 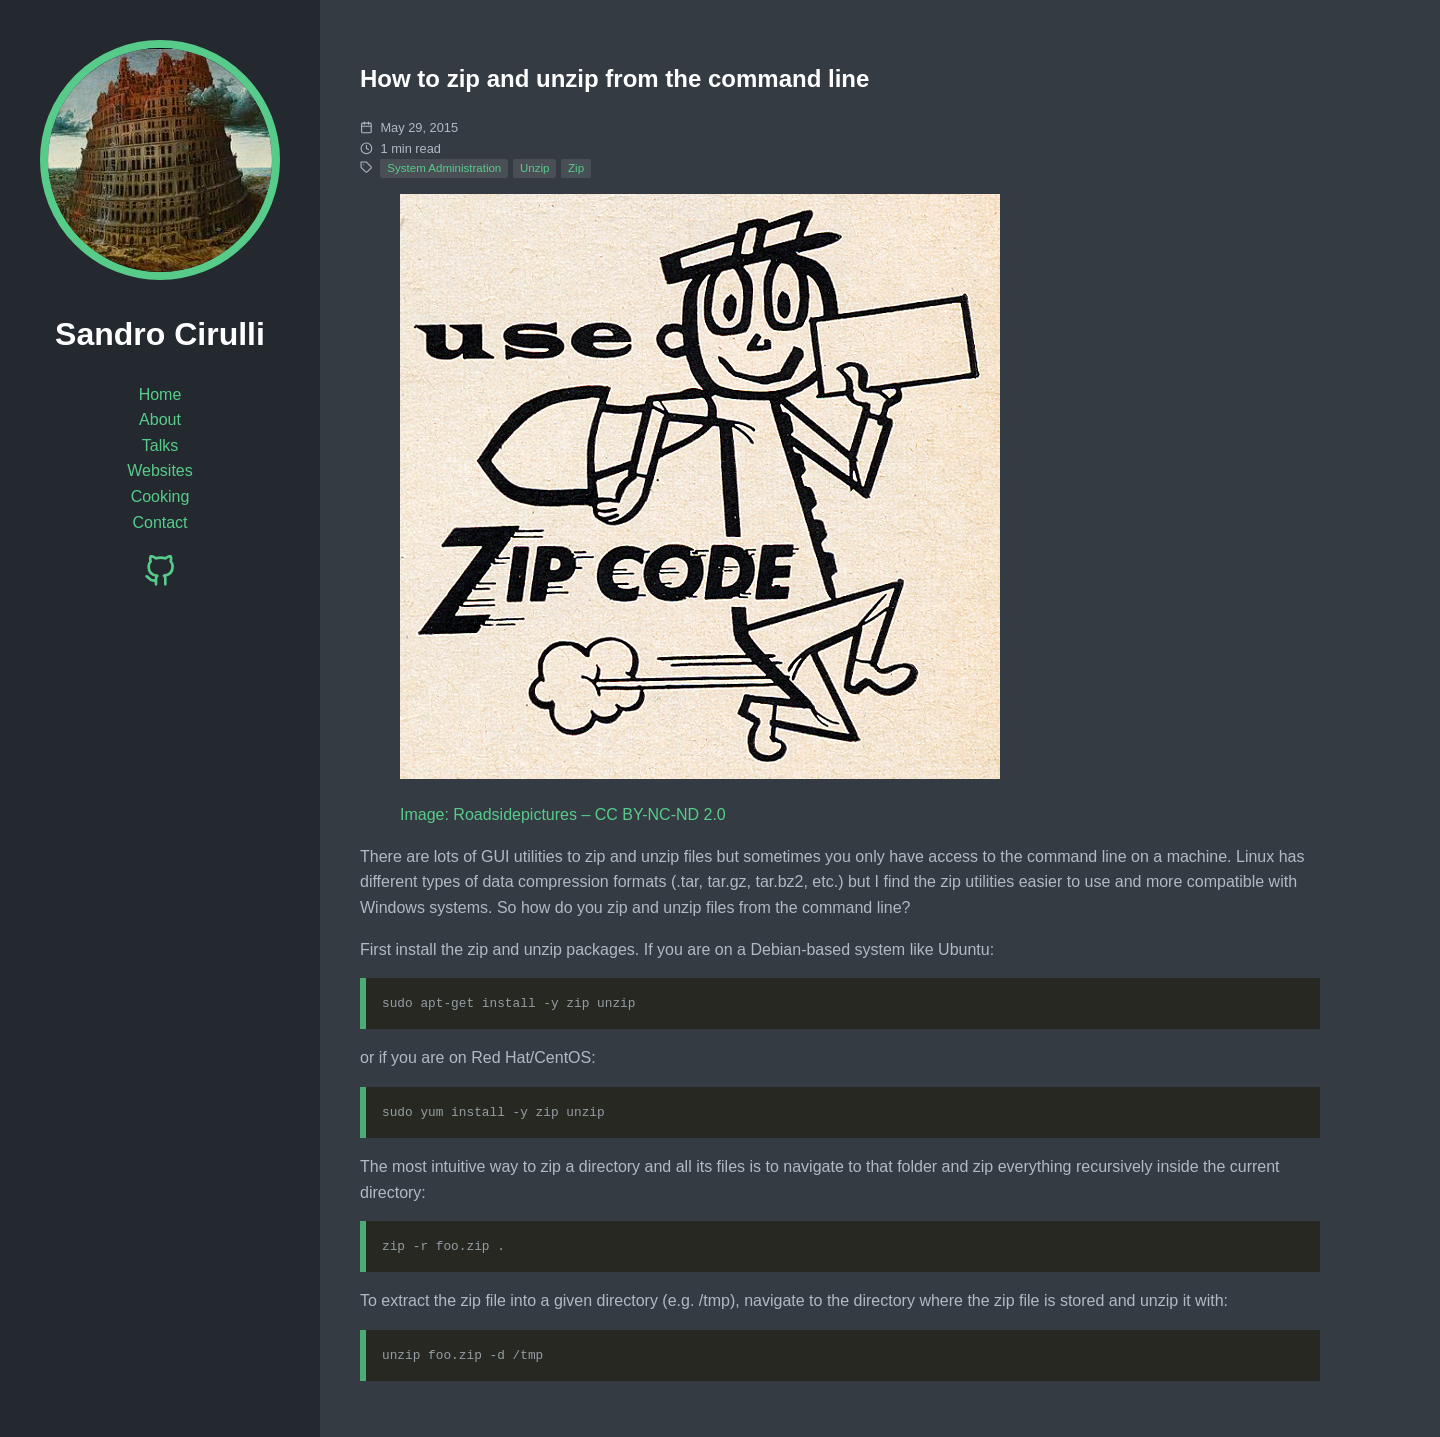 I want to click on Zip, so click(x=576, y=168).